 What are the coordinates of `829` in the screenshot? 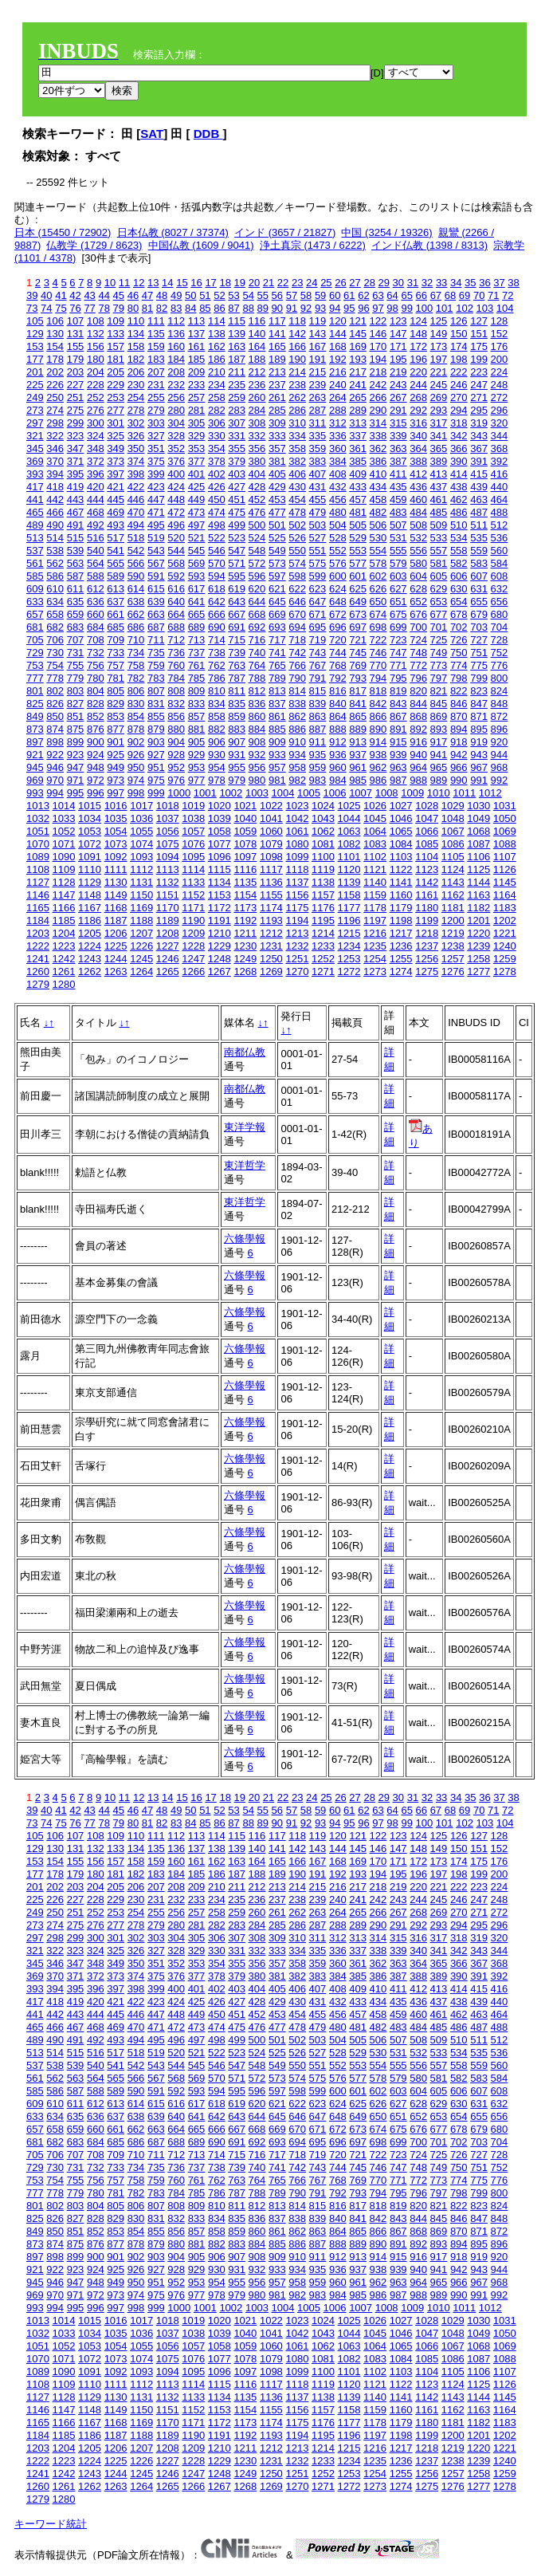 It's located at (115, 704).